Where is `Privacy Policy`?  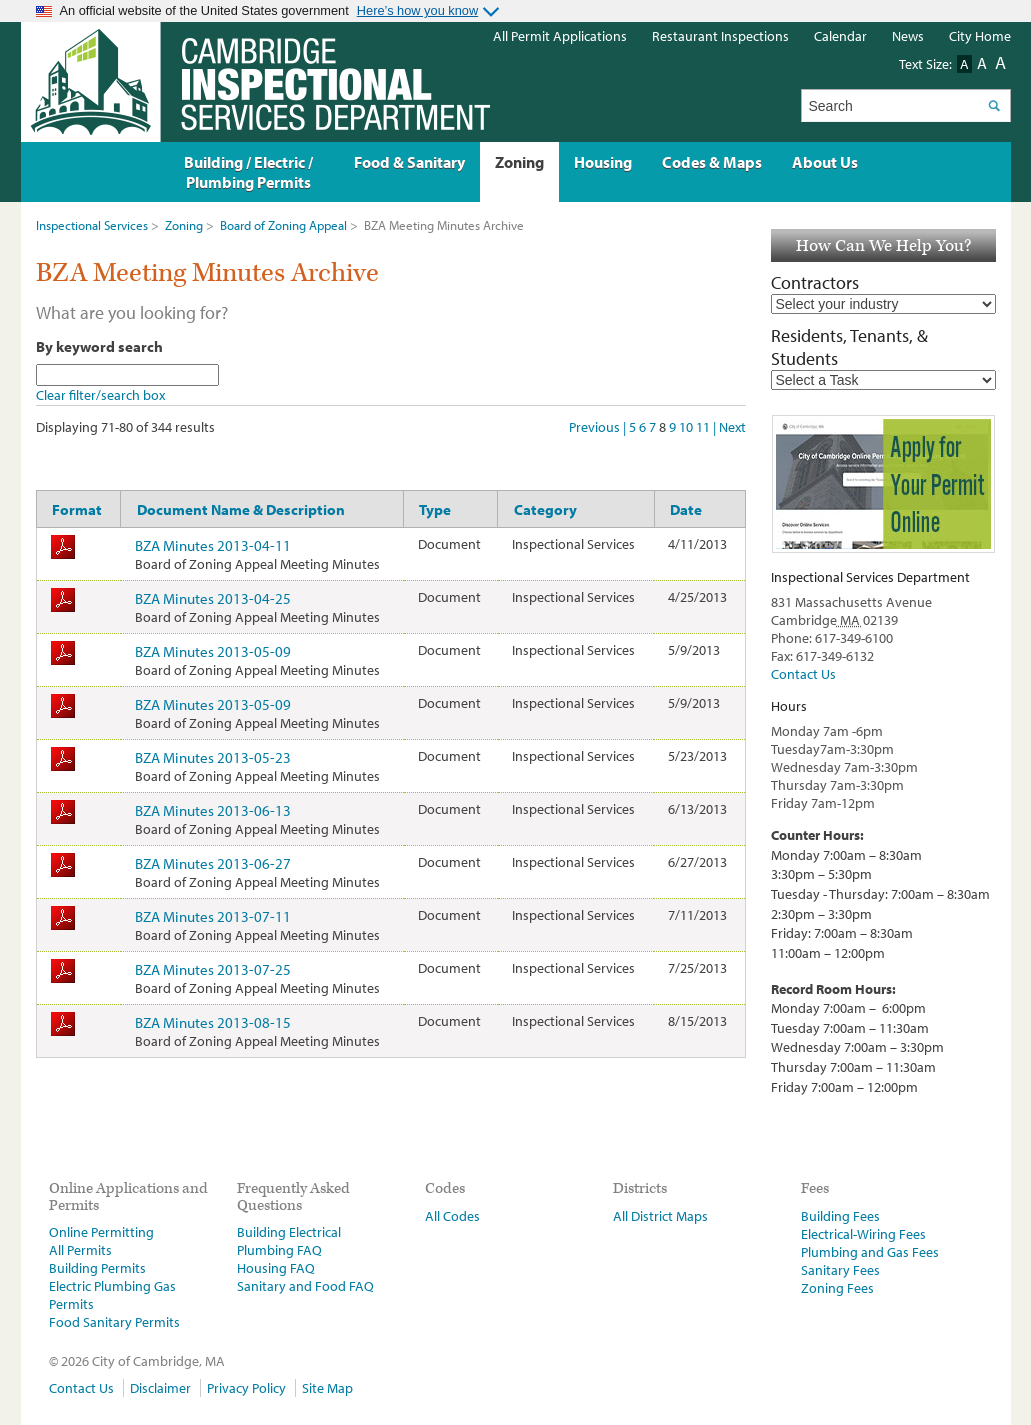 Privacy Policy is located at coordinates (246, 1388).